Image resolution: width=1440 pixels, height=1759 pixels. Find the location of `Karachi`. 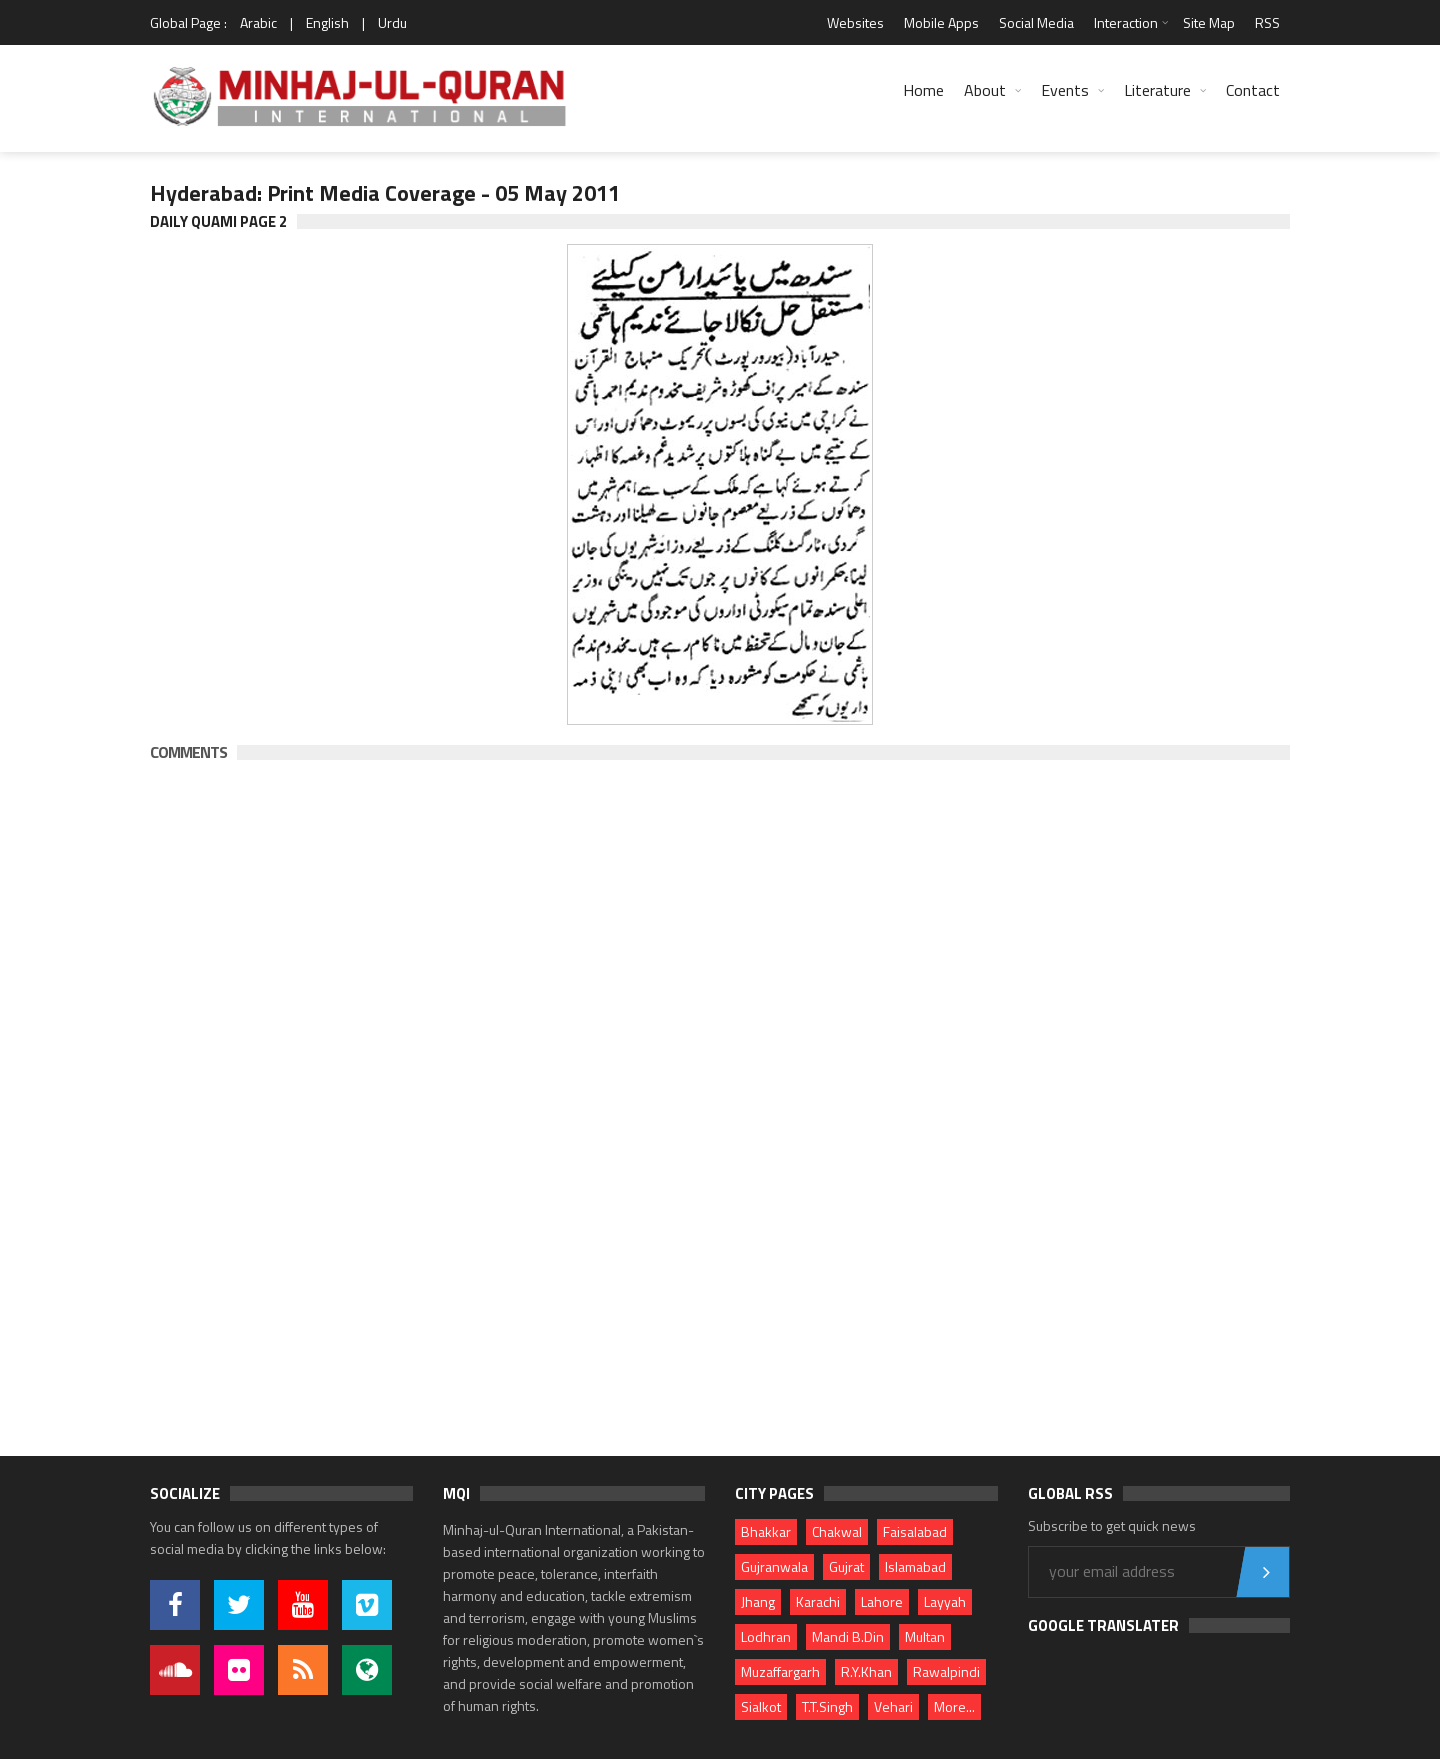

Karachi is located at coordinates (818, 1601).